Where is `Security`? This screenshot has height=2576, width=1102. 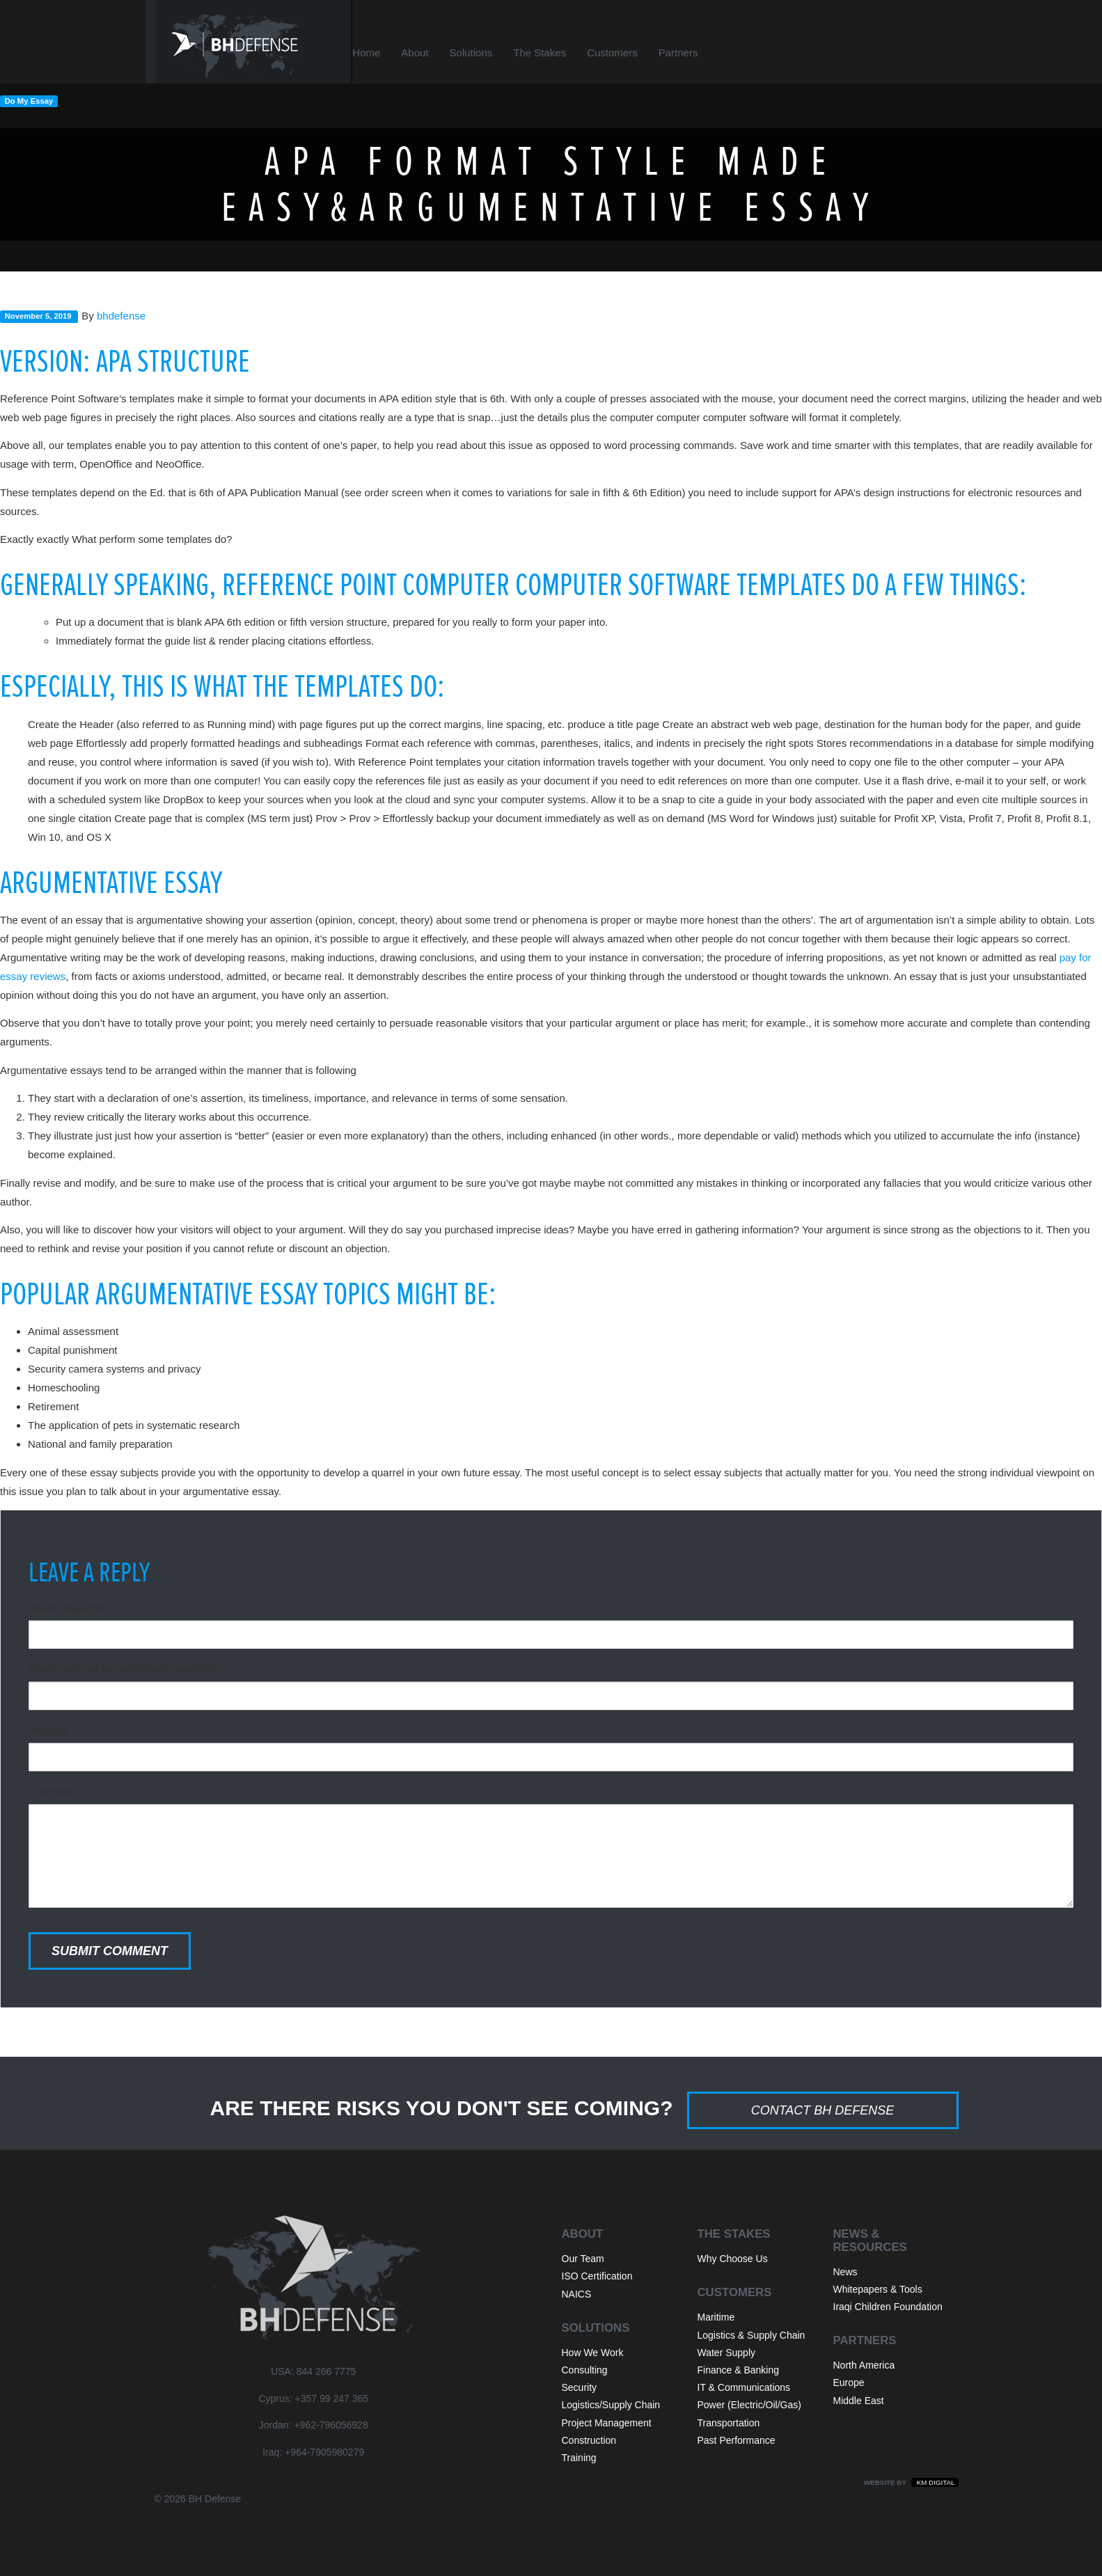 Security is located at coordinates (579, 2387).